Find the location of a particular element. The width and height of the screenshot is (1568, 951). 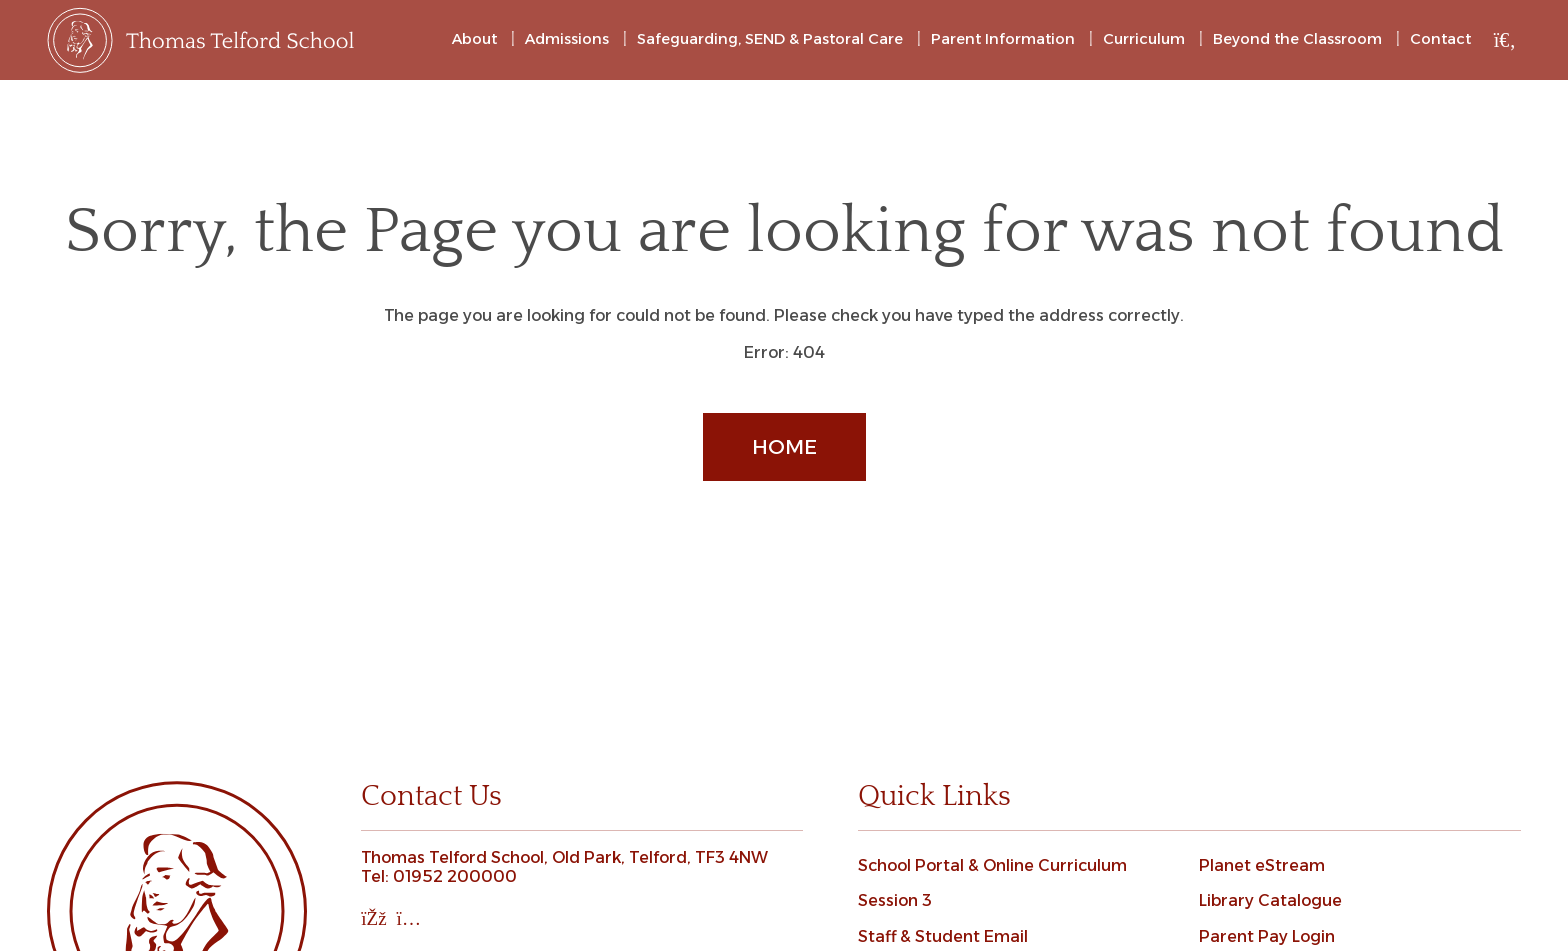

01952 200000 is located at coordinates (455, 876).